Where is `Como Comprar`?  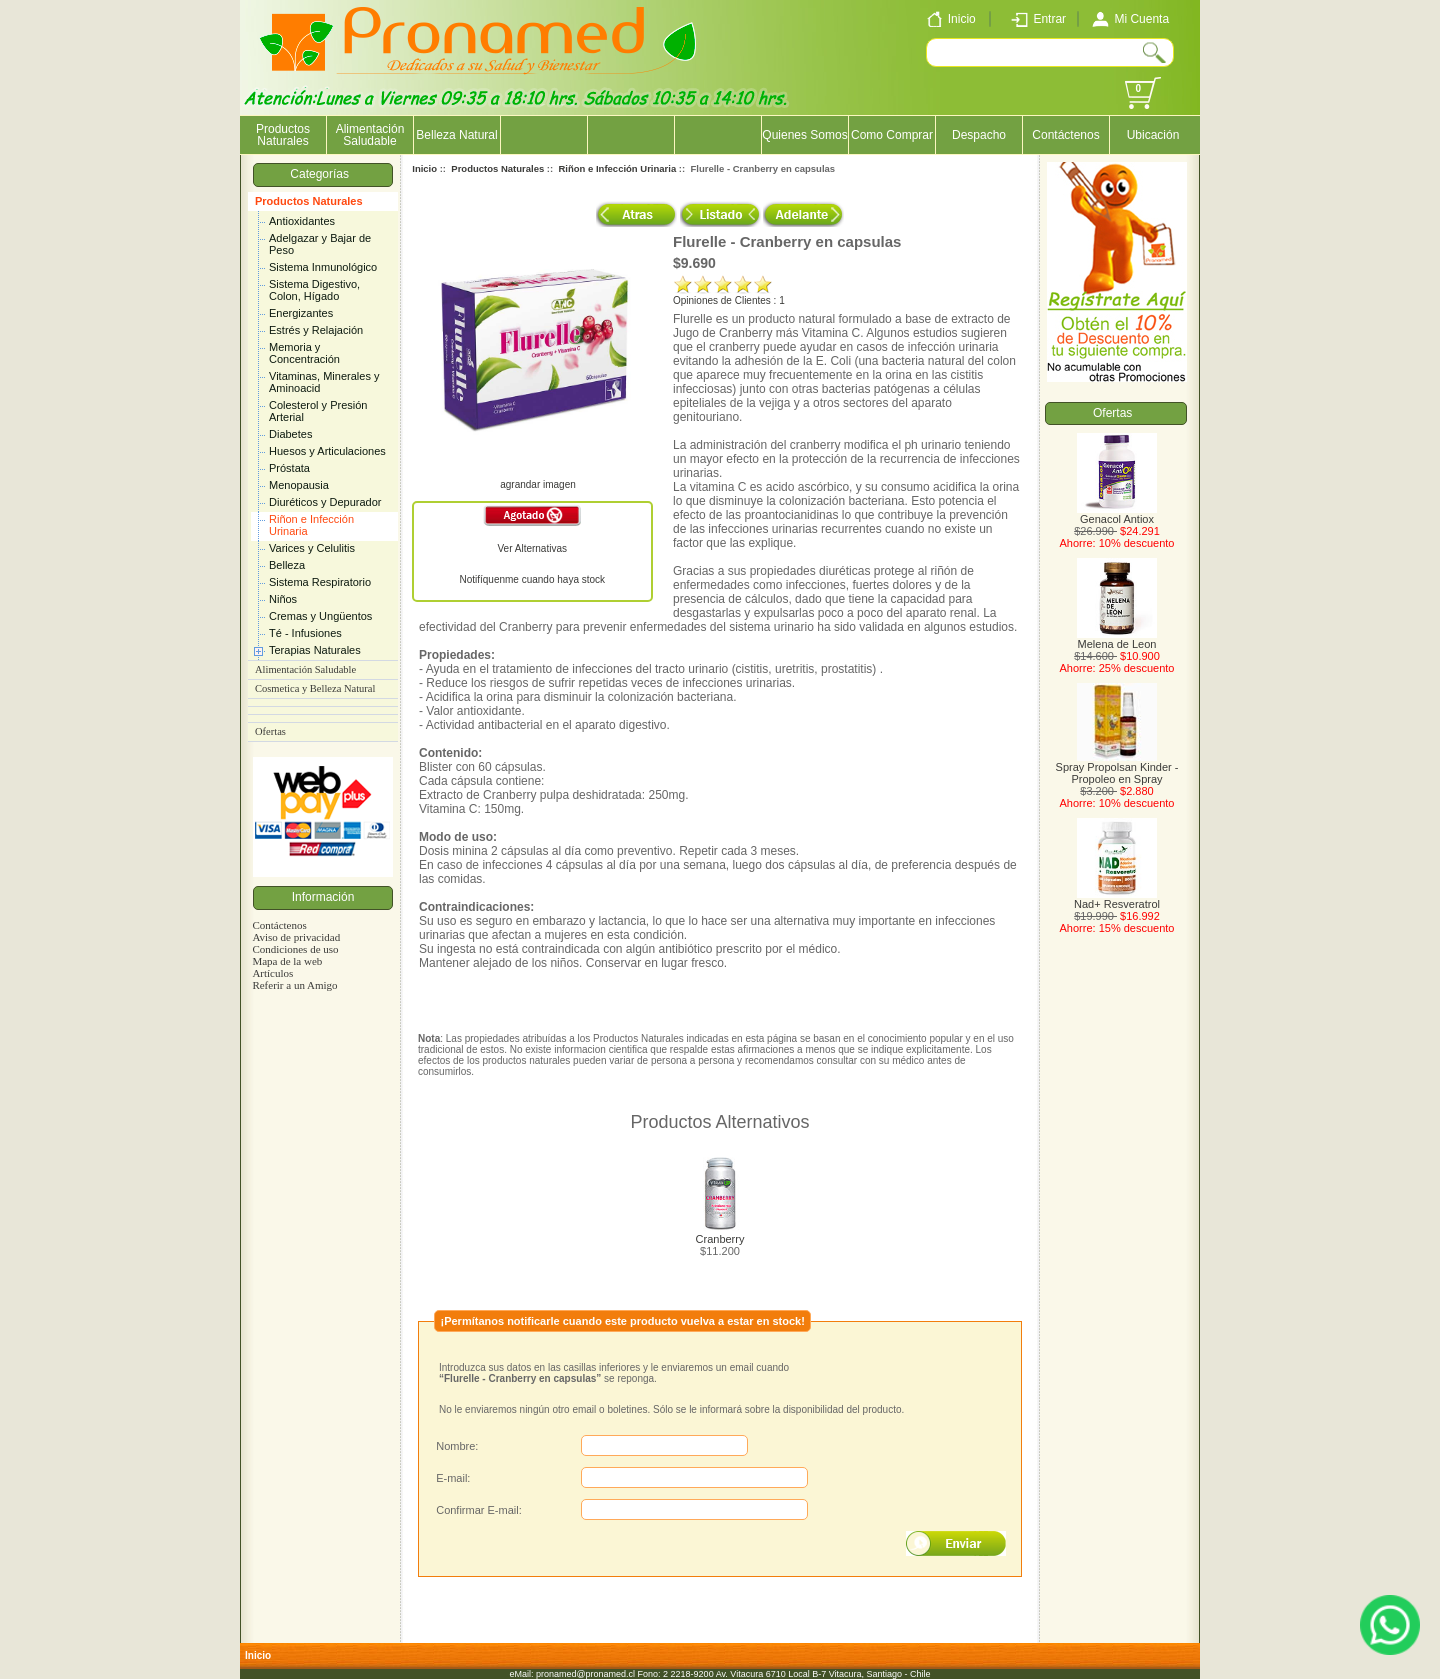 Como Comprar is located at coordinates (892, 135).